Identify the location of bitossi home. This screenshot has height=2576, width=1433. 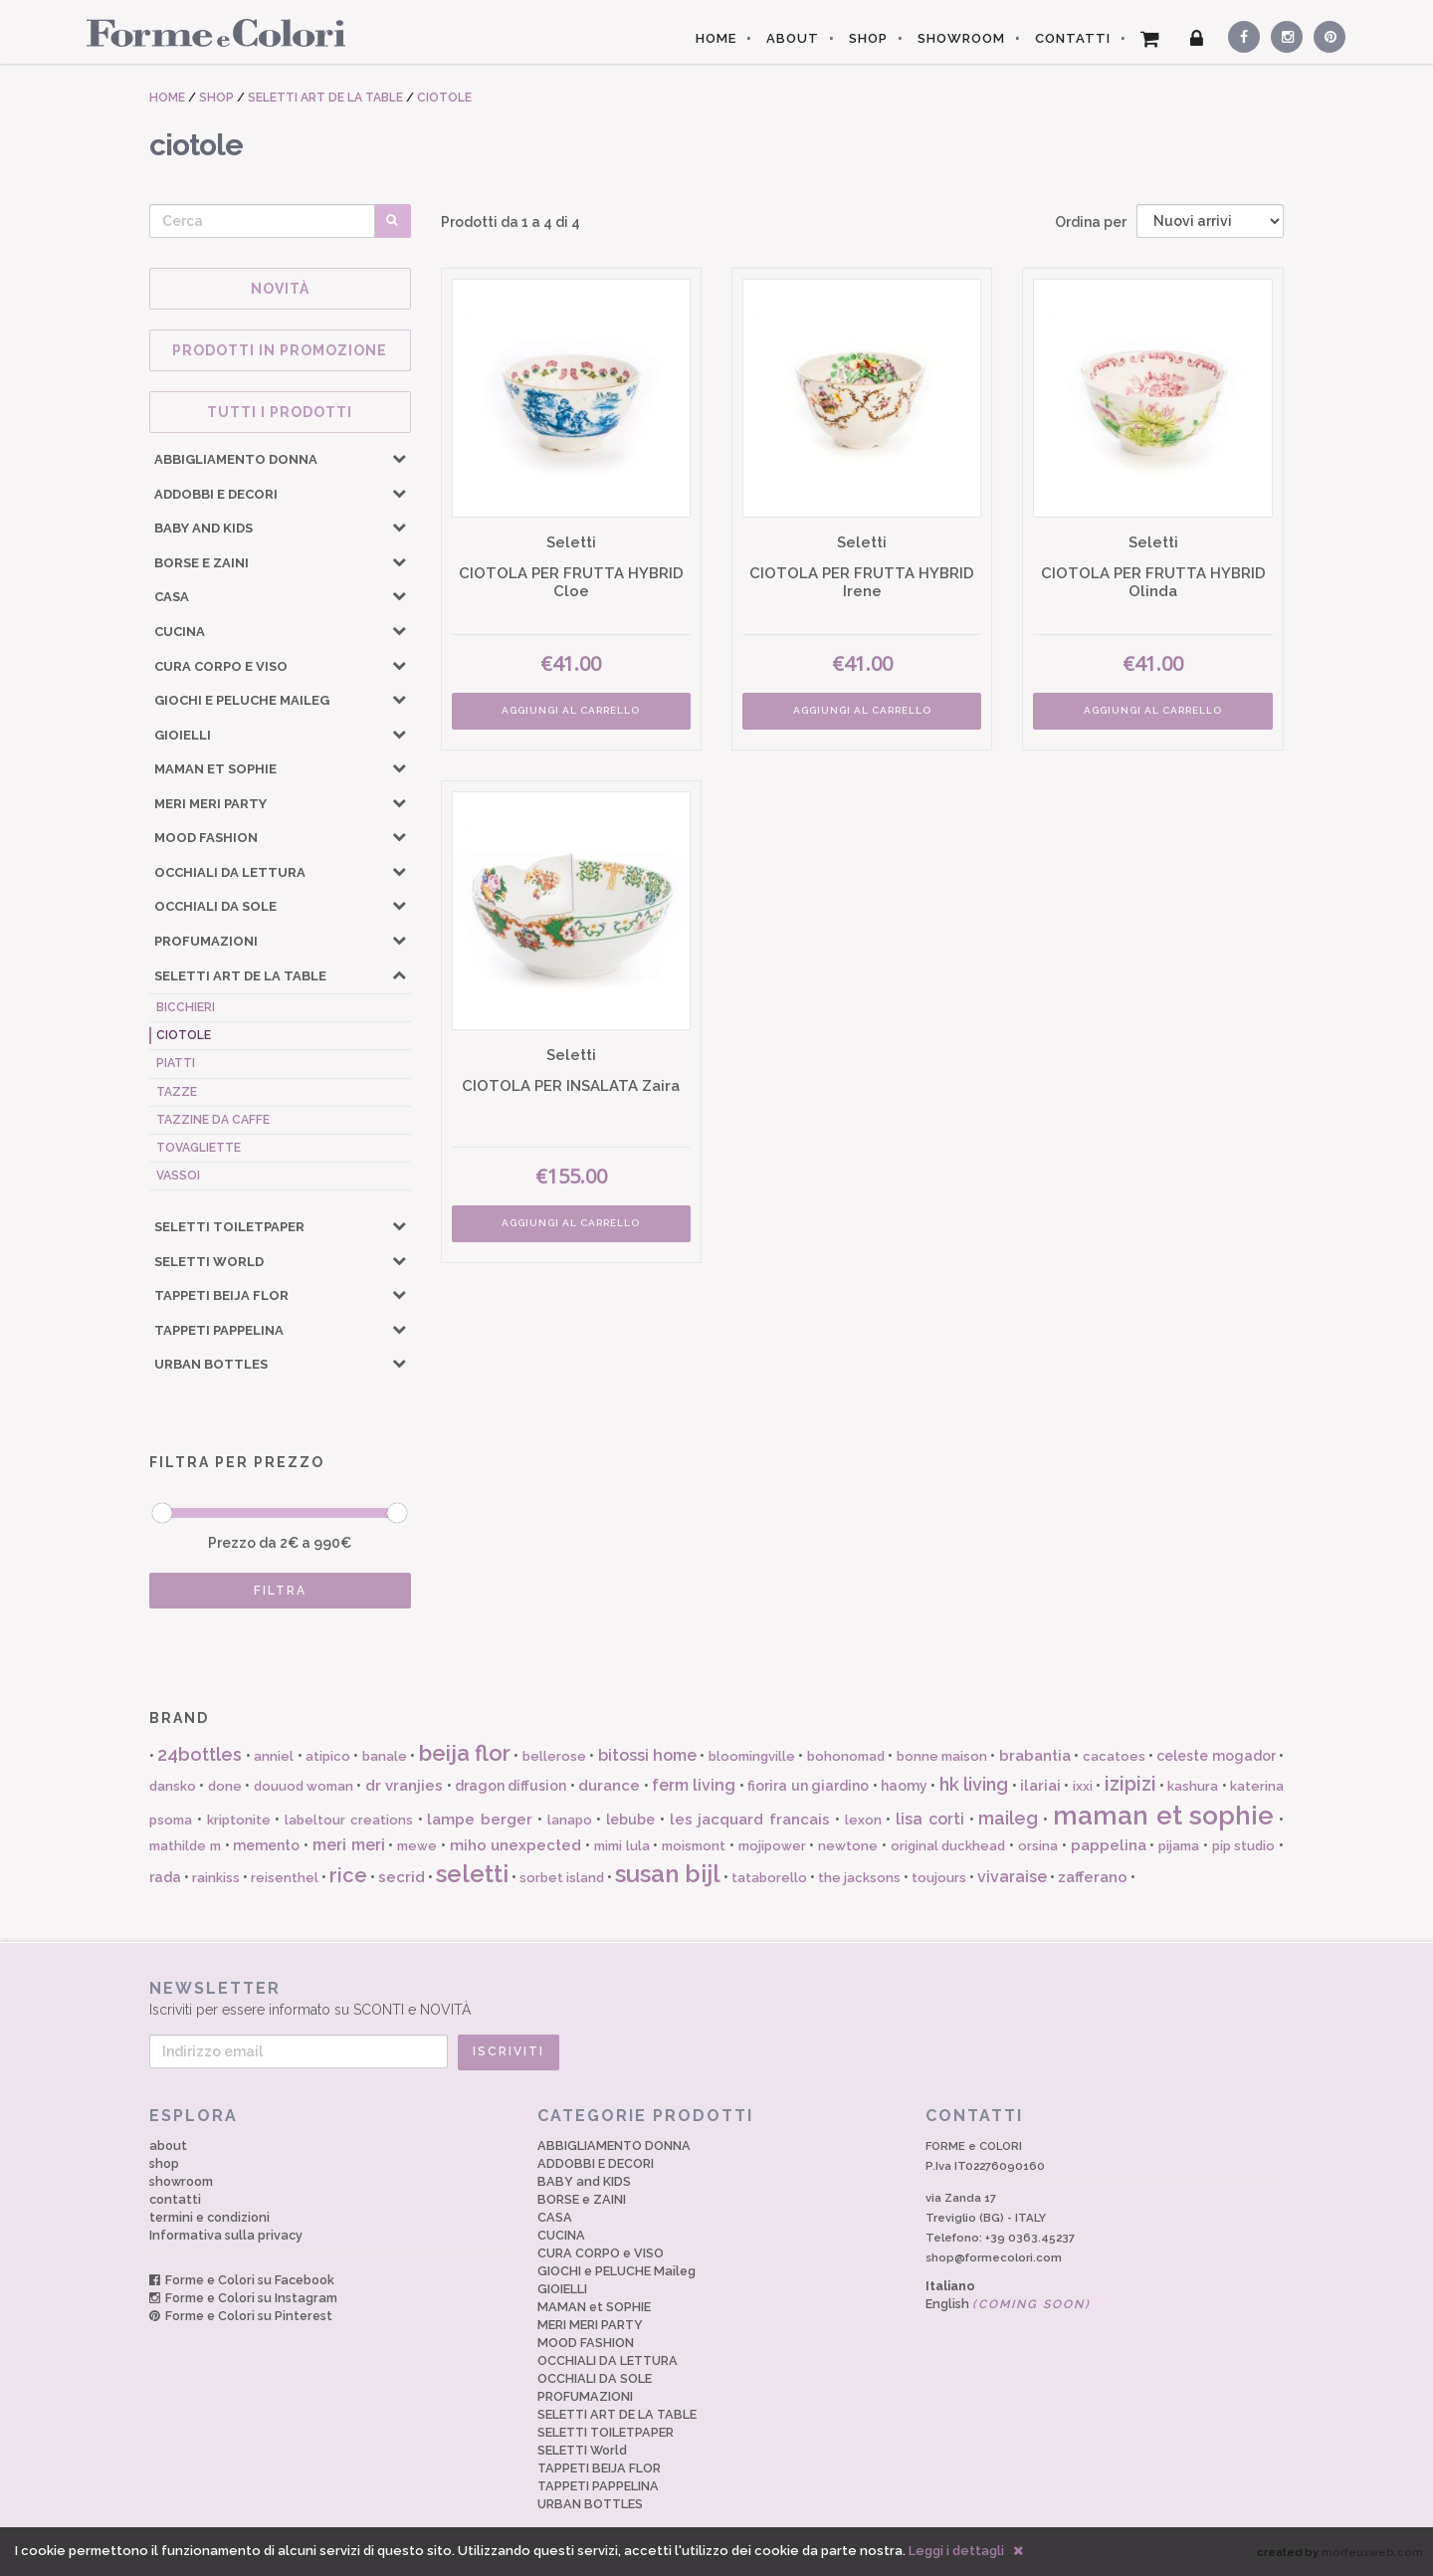
(647, 1755).